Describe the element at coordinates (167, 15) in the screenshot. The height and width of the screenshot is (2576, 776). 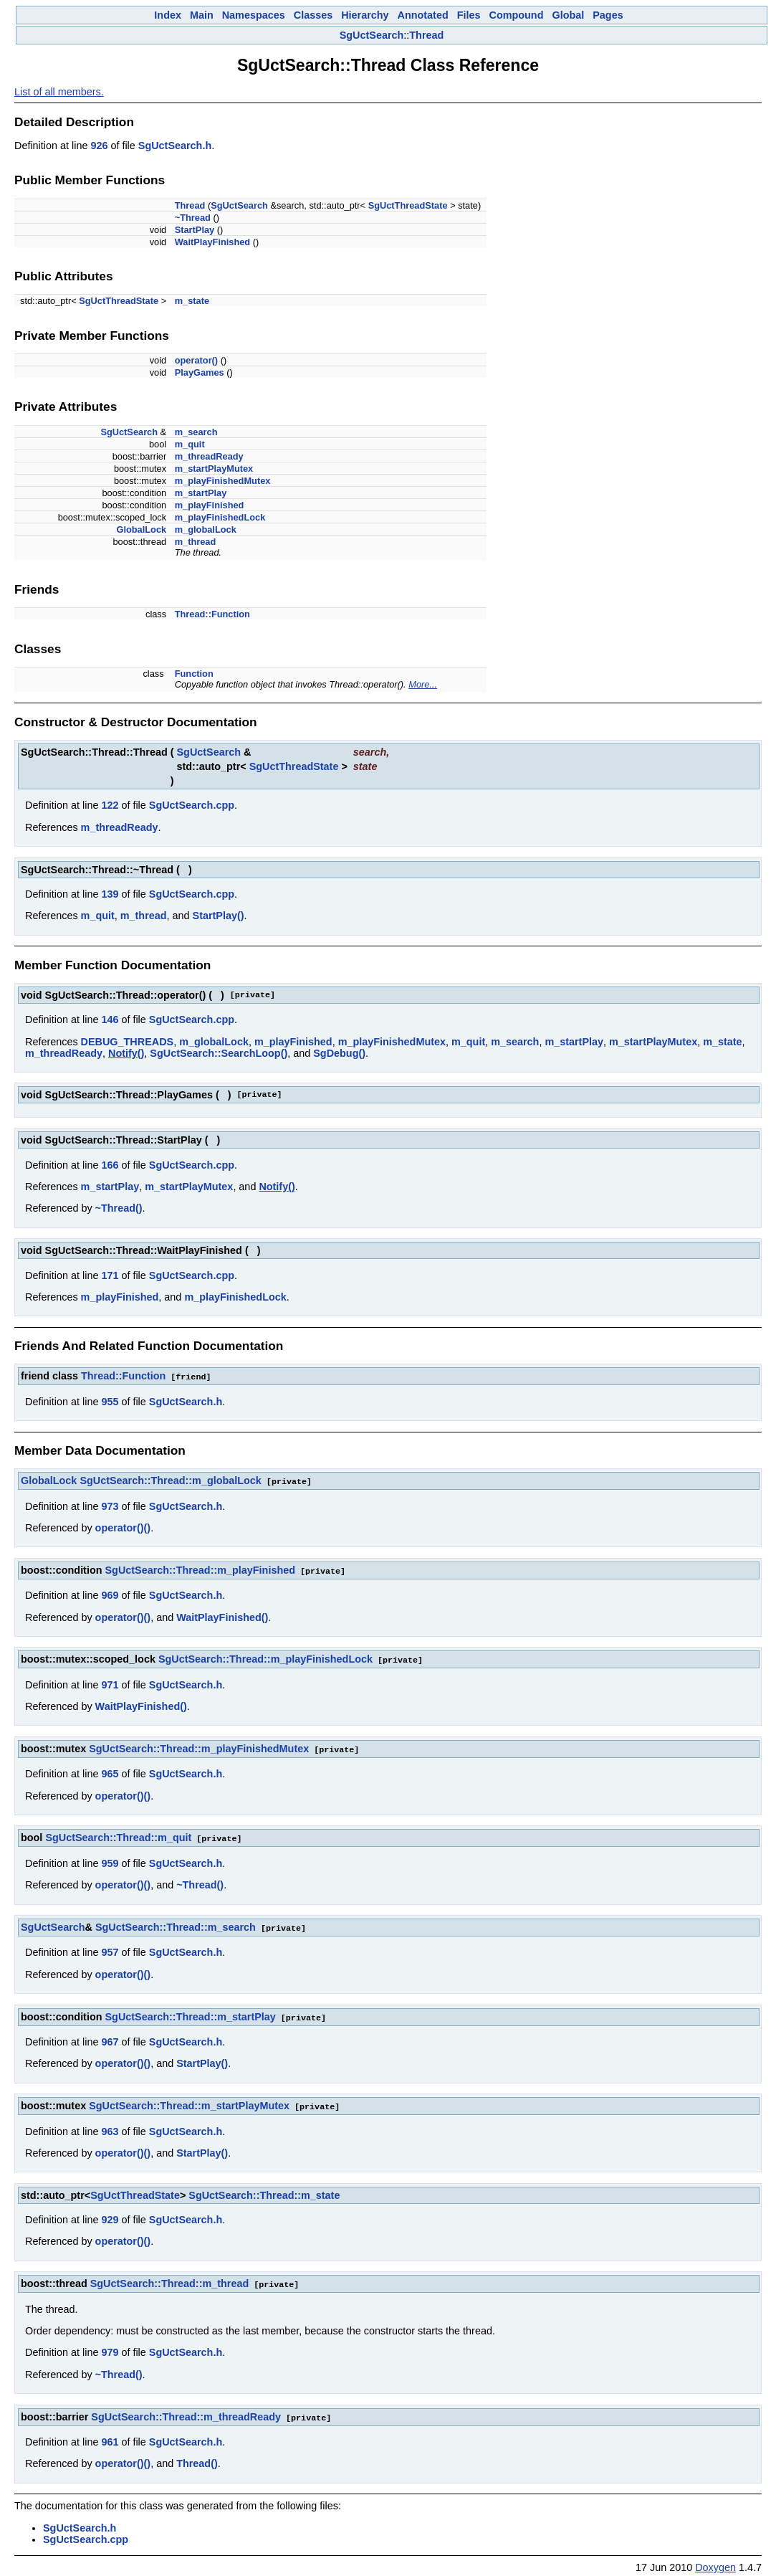
I see `Index` at that location.